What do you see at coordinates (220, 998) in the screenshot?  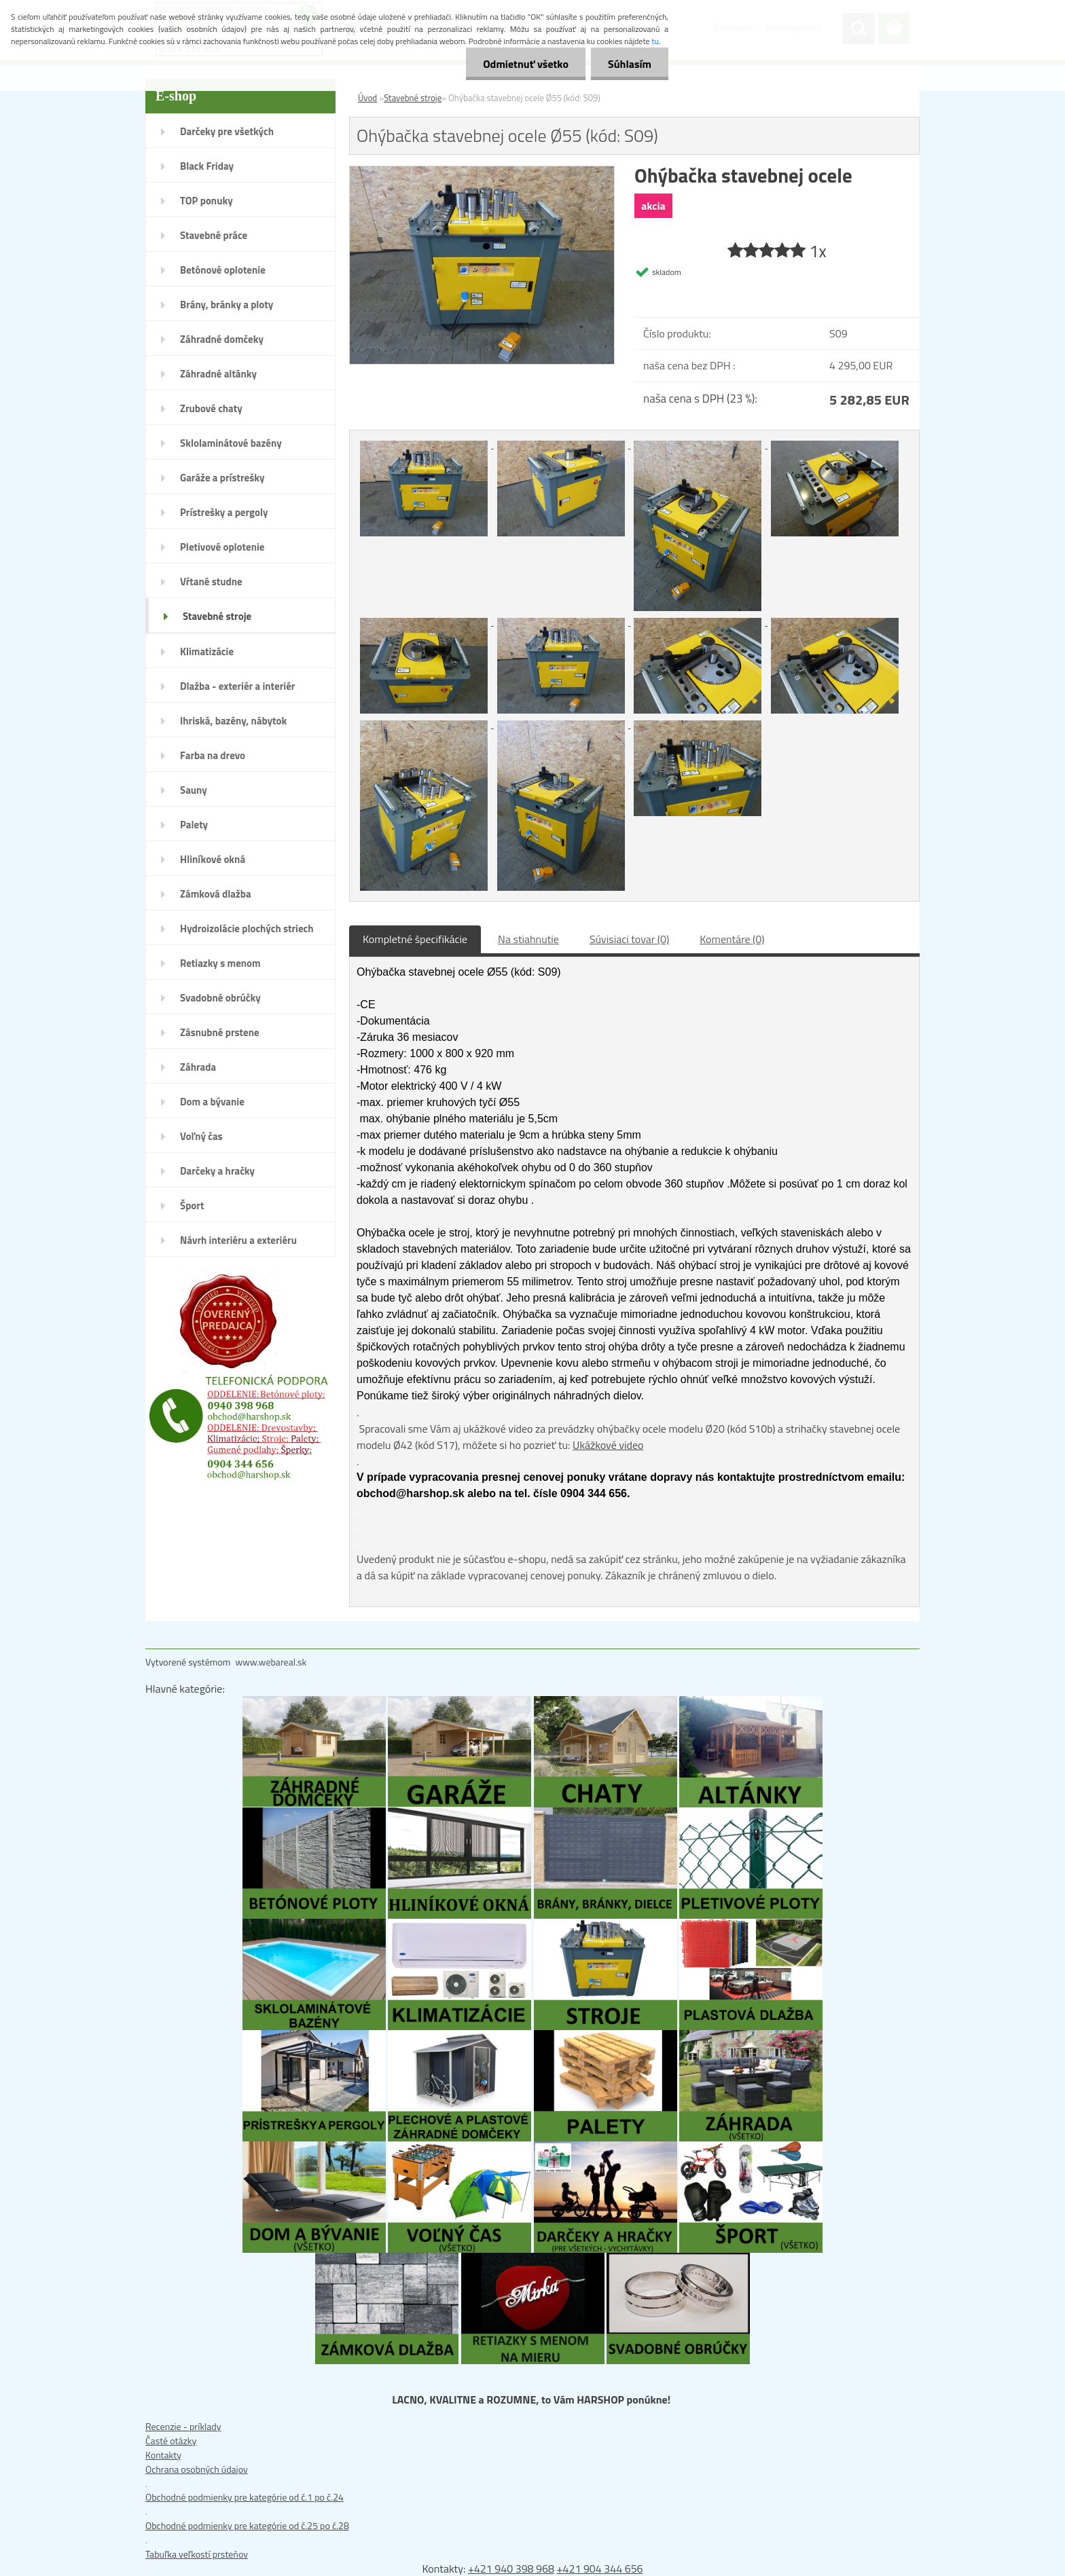 I see `Svadobné obrúčky` at bounding box center [220, 998].